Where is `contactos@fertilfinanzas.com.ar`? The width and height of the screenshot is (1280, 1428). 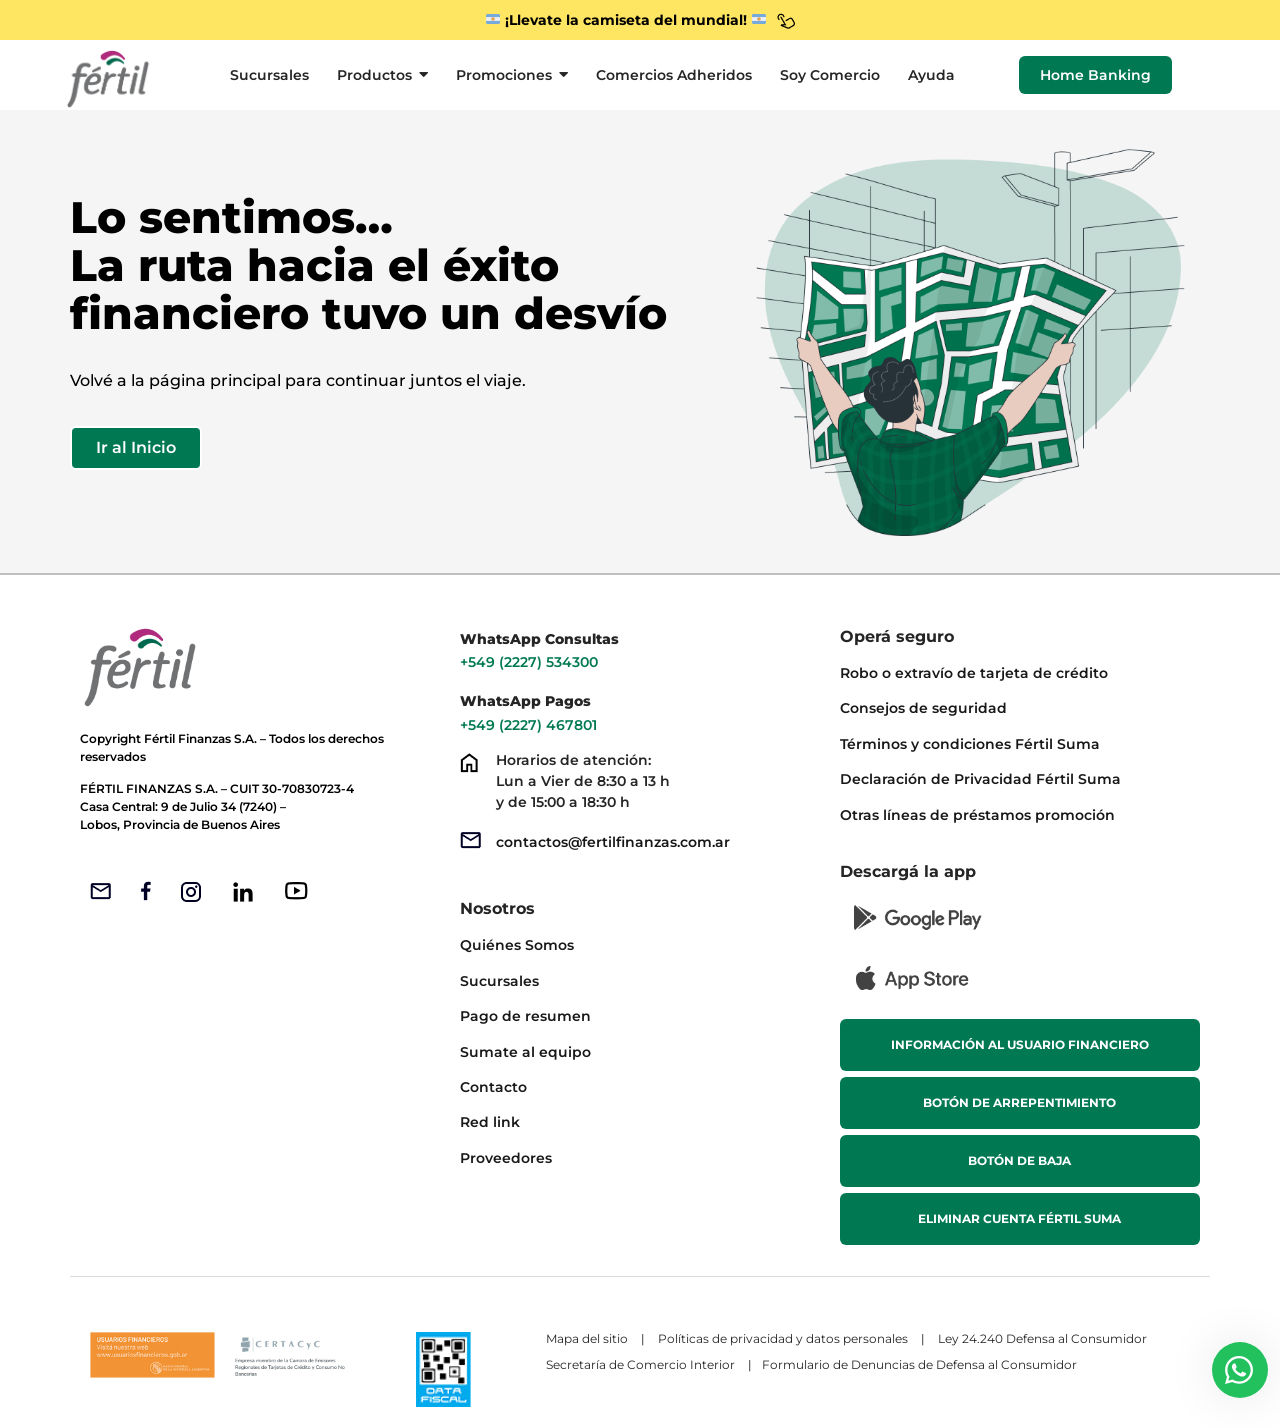 contactos@fertilfinanzas.com.ar is located at coordinates (613, 842).